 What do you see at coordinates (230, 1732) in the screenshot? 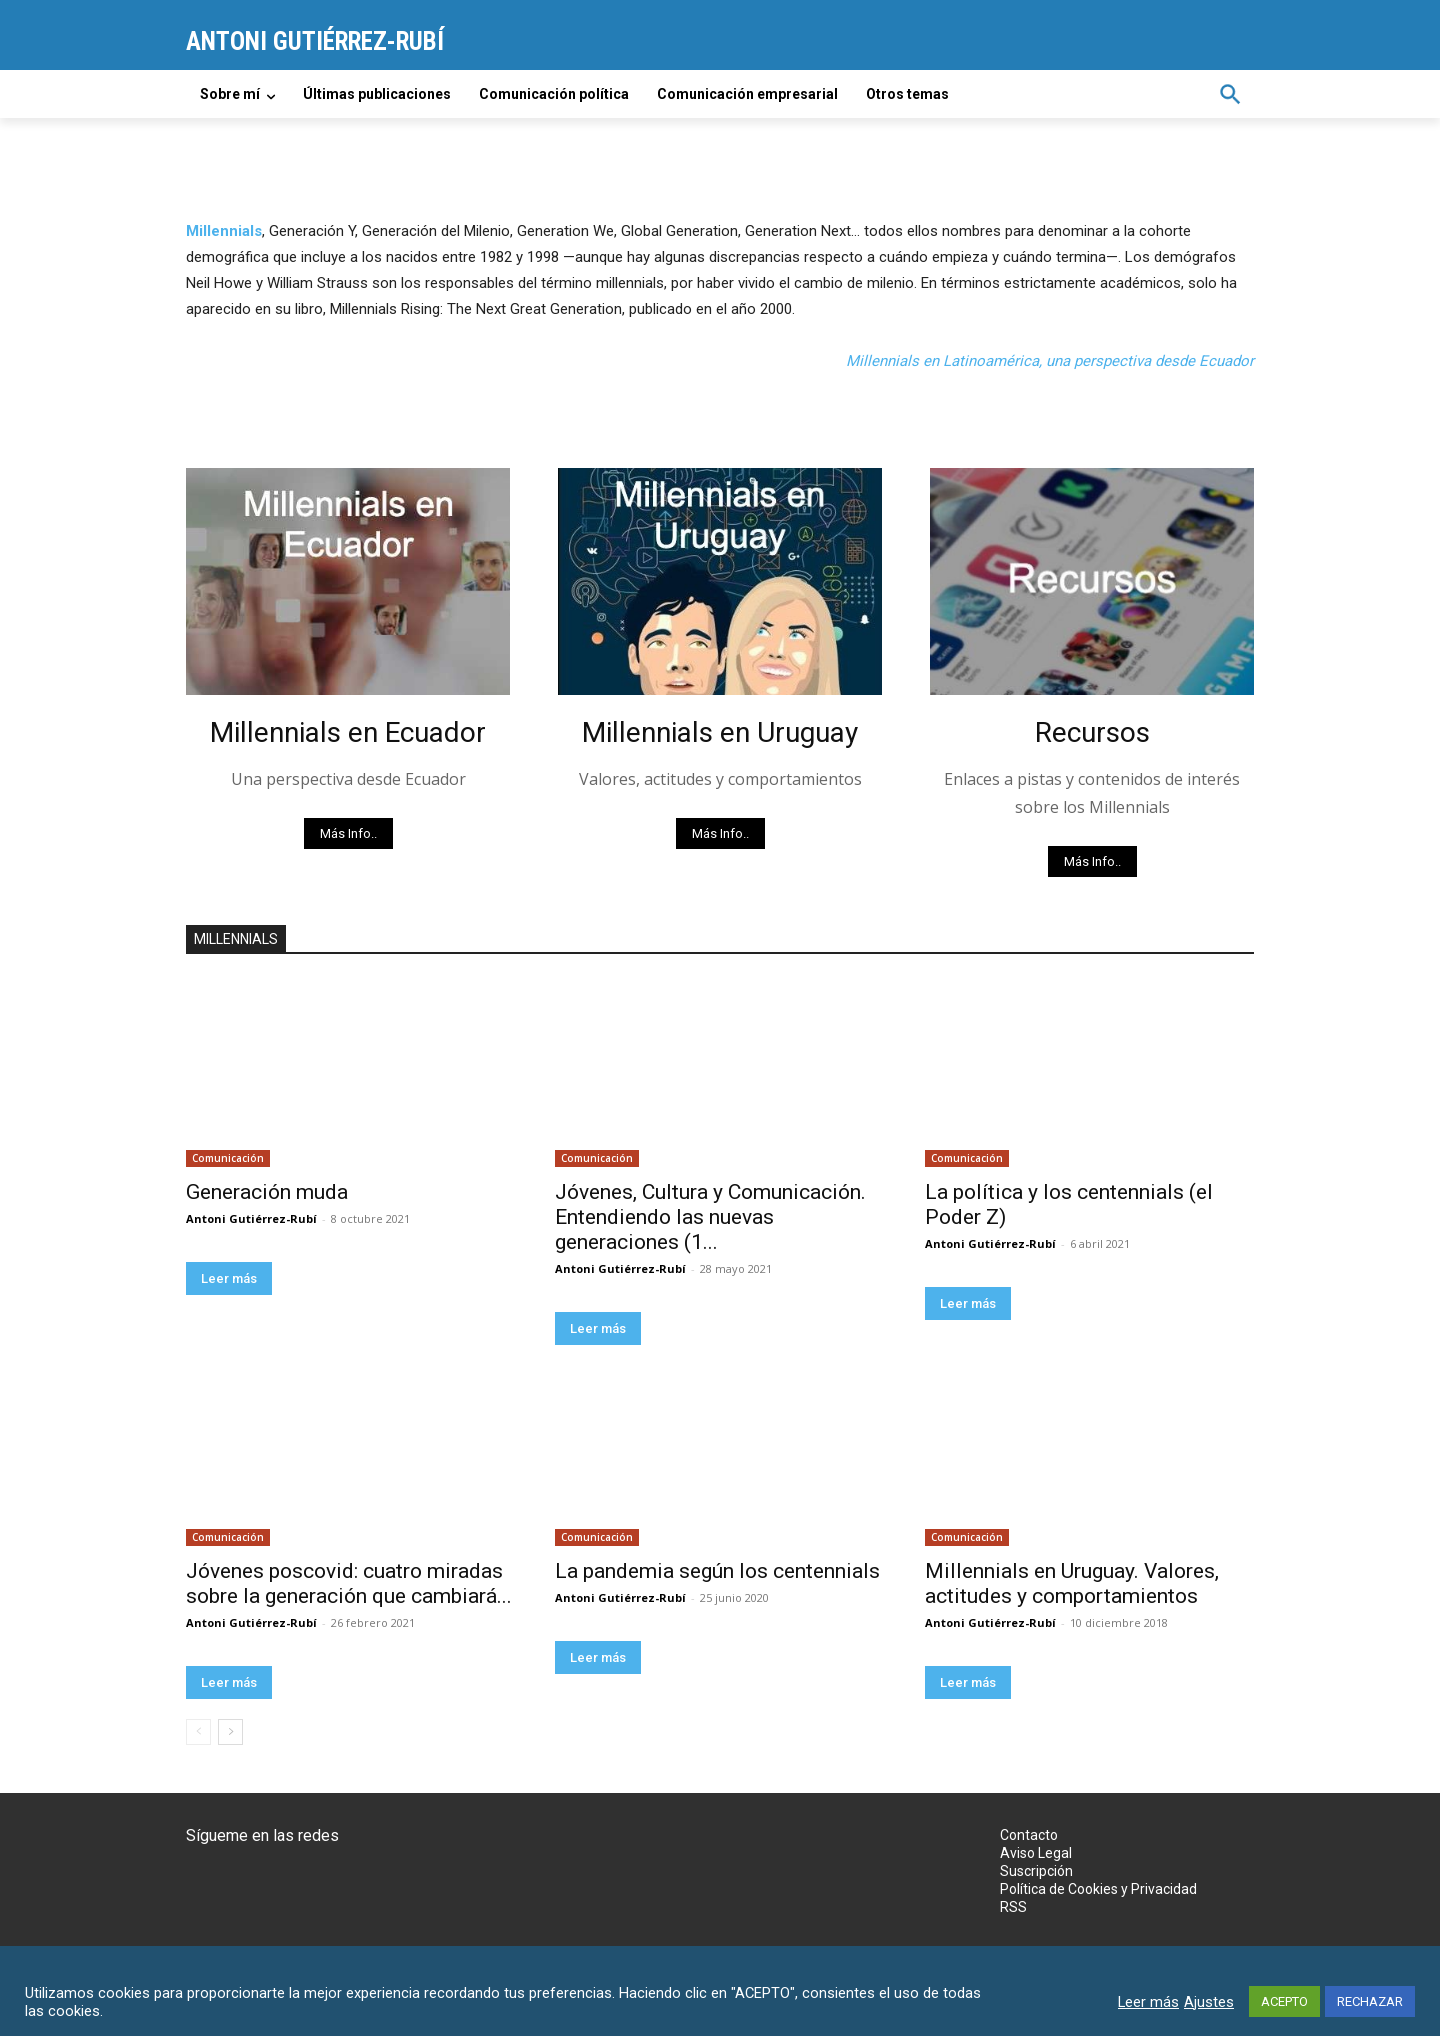
I see `[next-page]` at bounding box center [230, 1732].